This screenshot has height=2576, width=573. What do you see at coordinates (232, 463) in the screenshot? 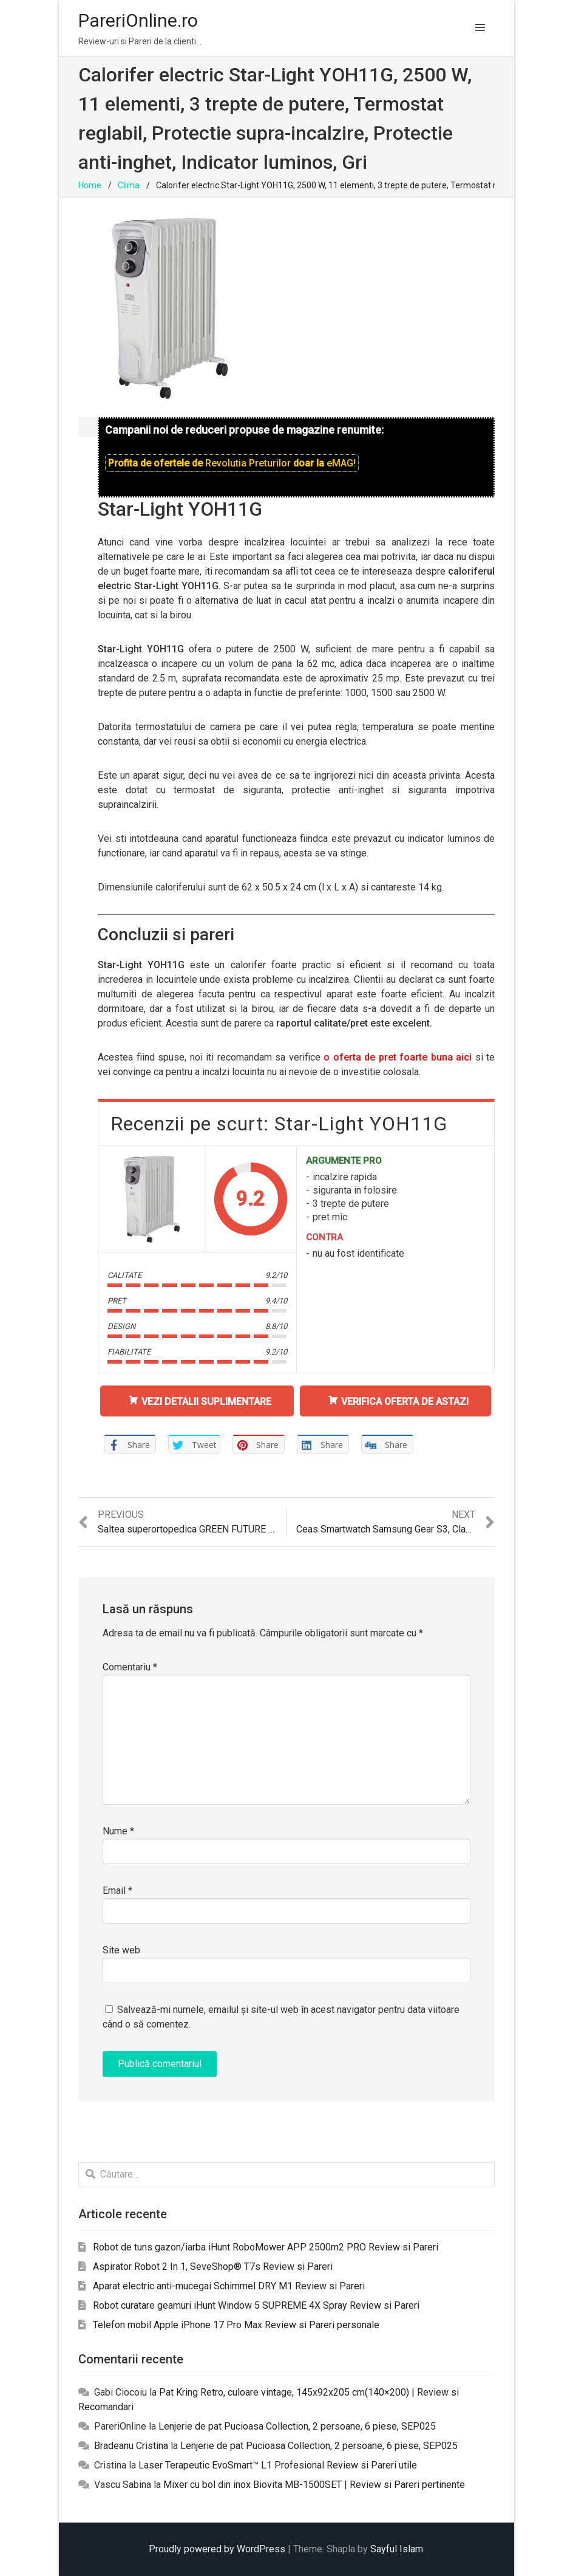
I see `Profita de ofertele de doar la` at bounding box center [232, 463].